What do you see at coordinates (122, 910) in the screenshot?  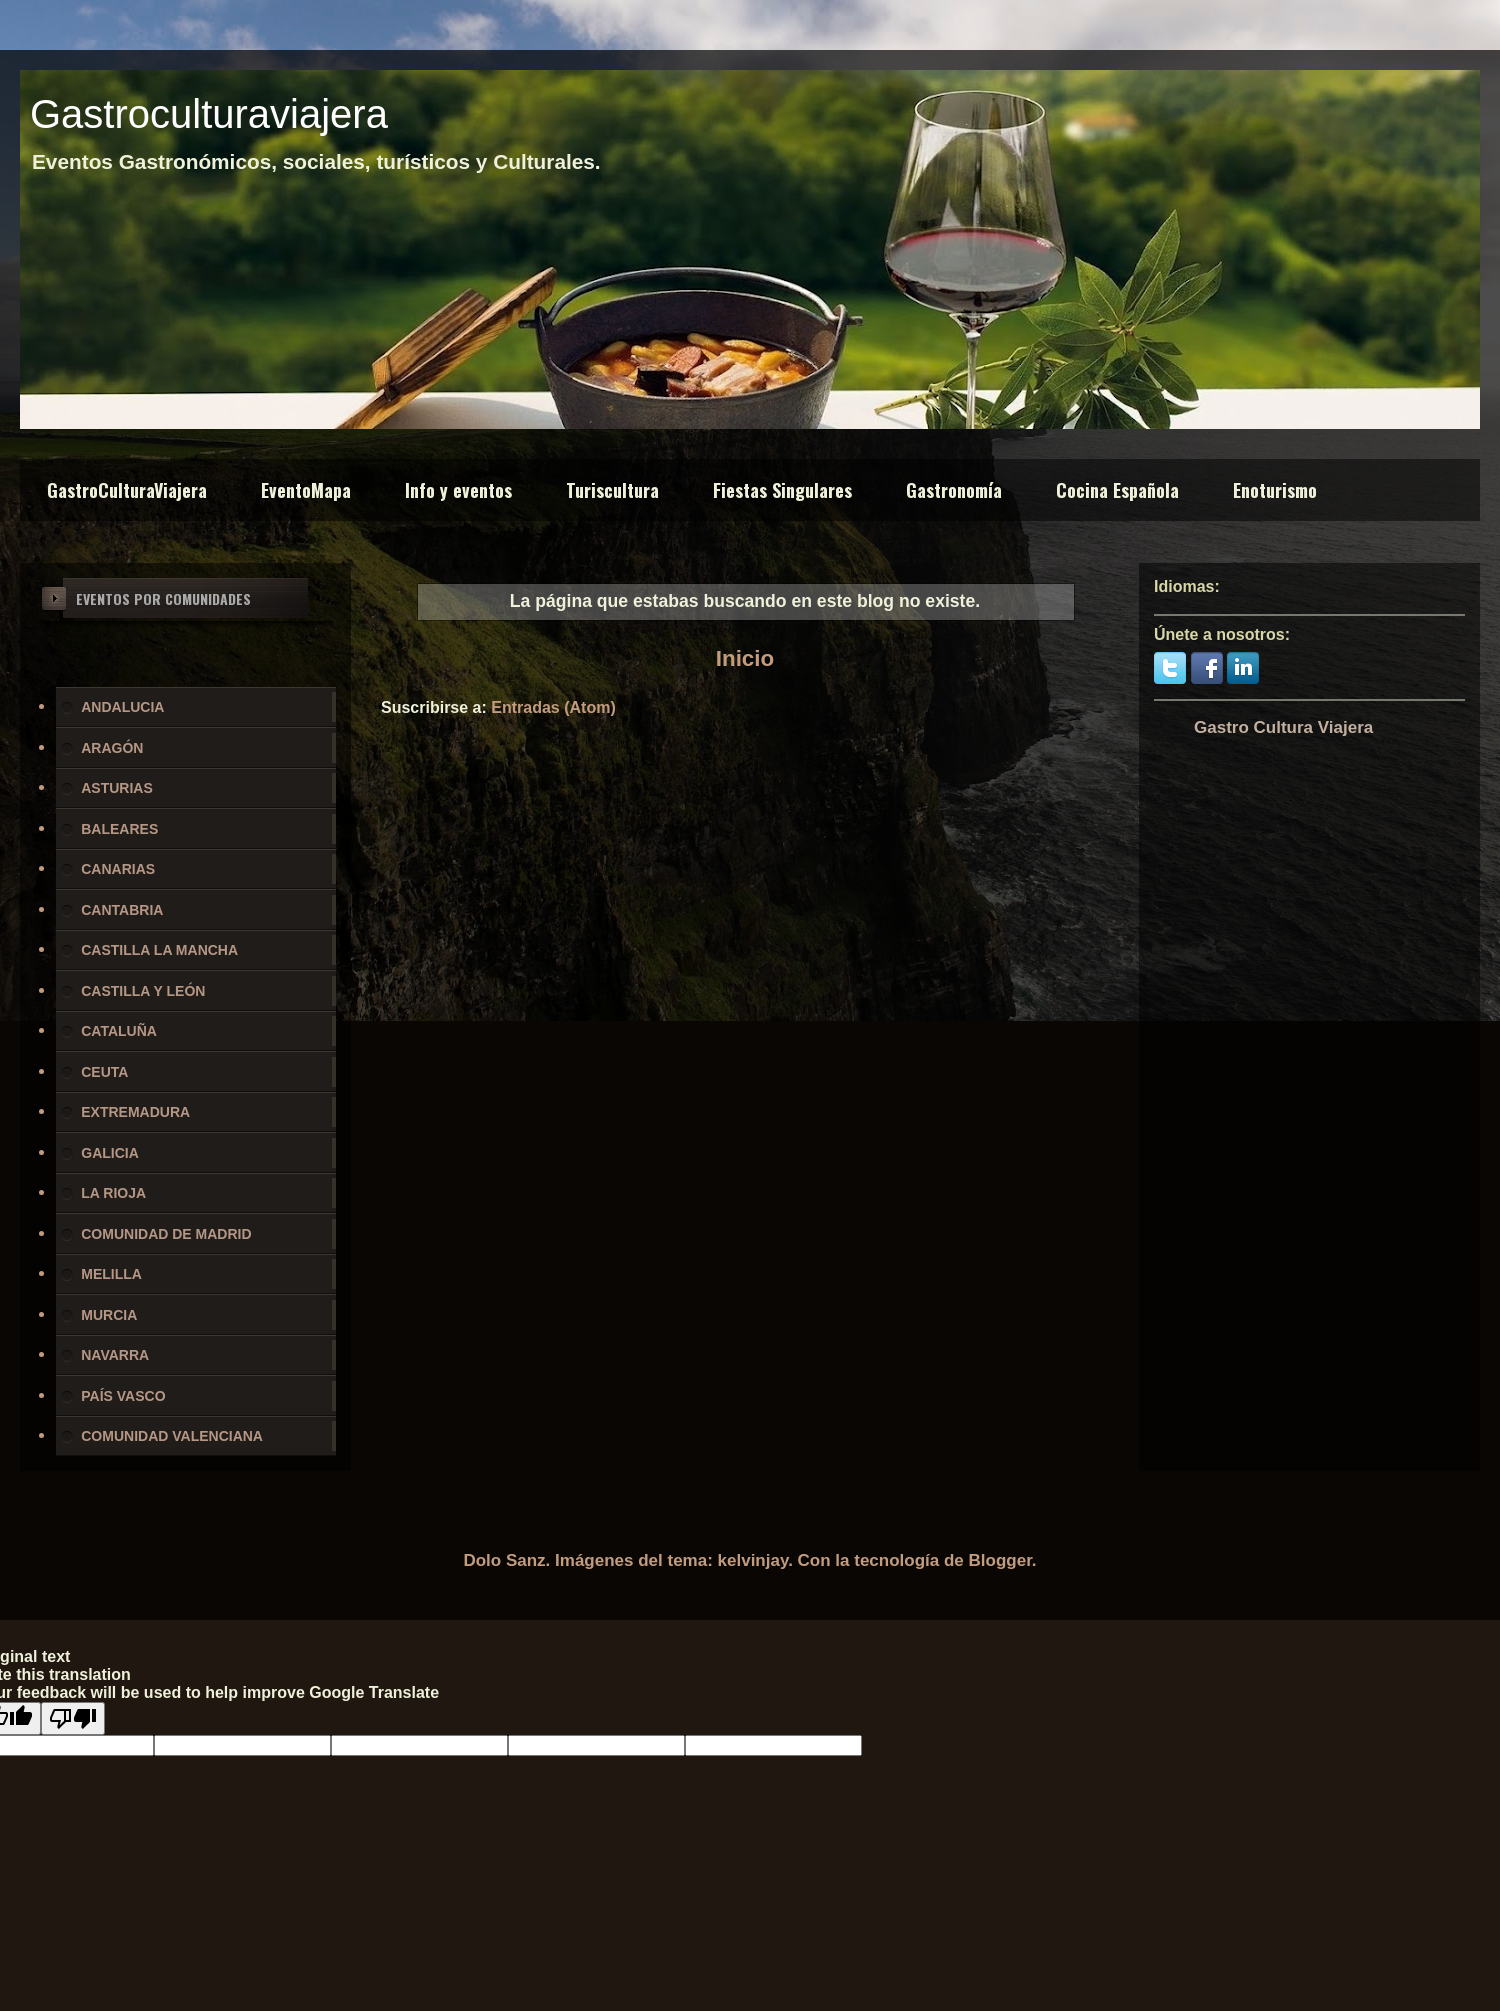 I see `CANTABRIA` at bounding box center [122, 910].